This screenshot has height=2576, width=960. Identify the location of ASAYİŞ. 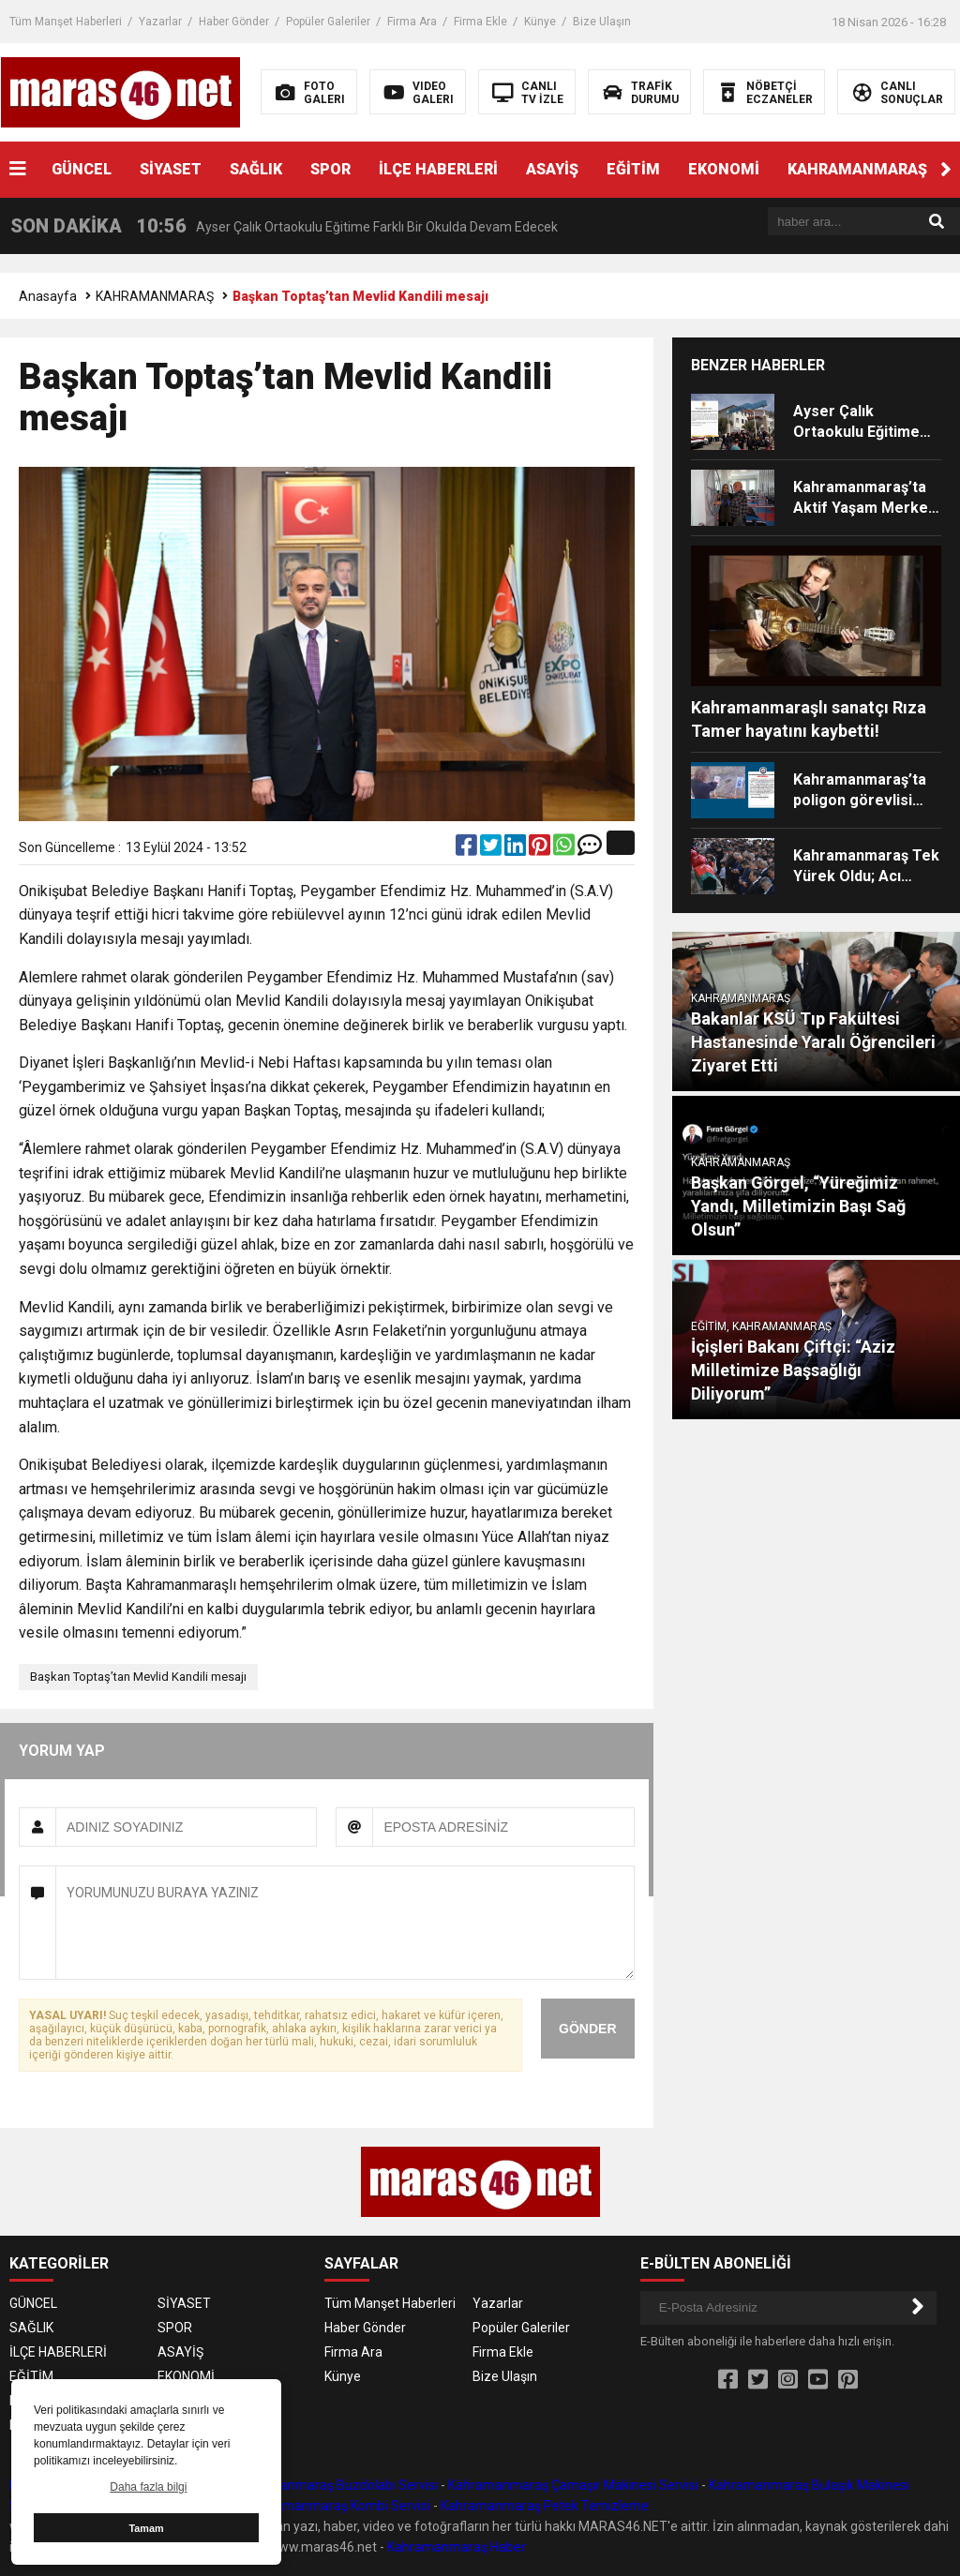
(552, 169).